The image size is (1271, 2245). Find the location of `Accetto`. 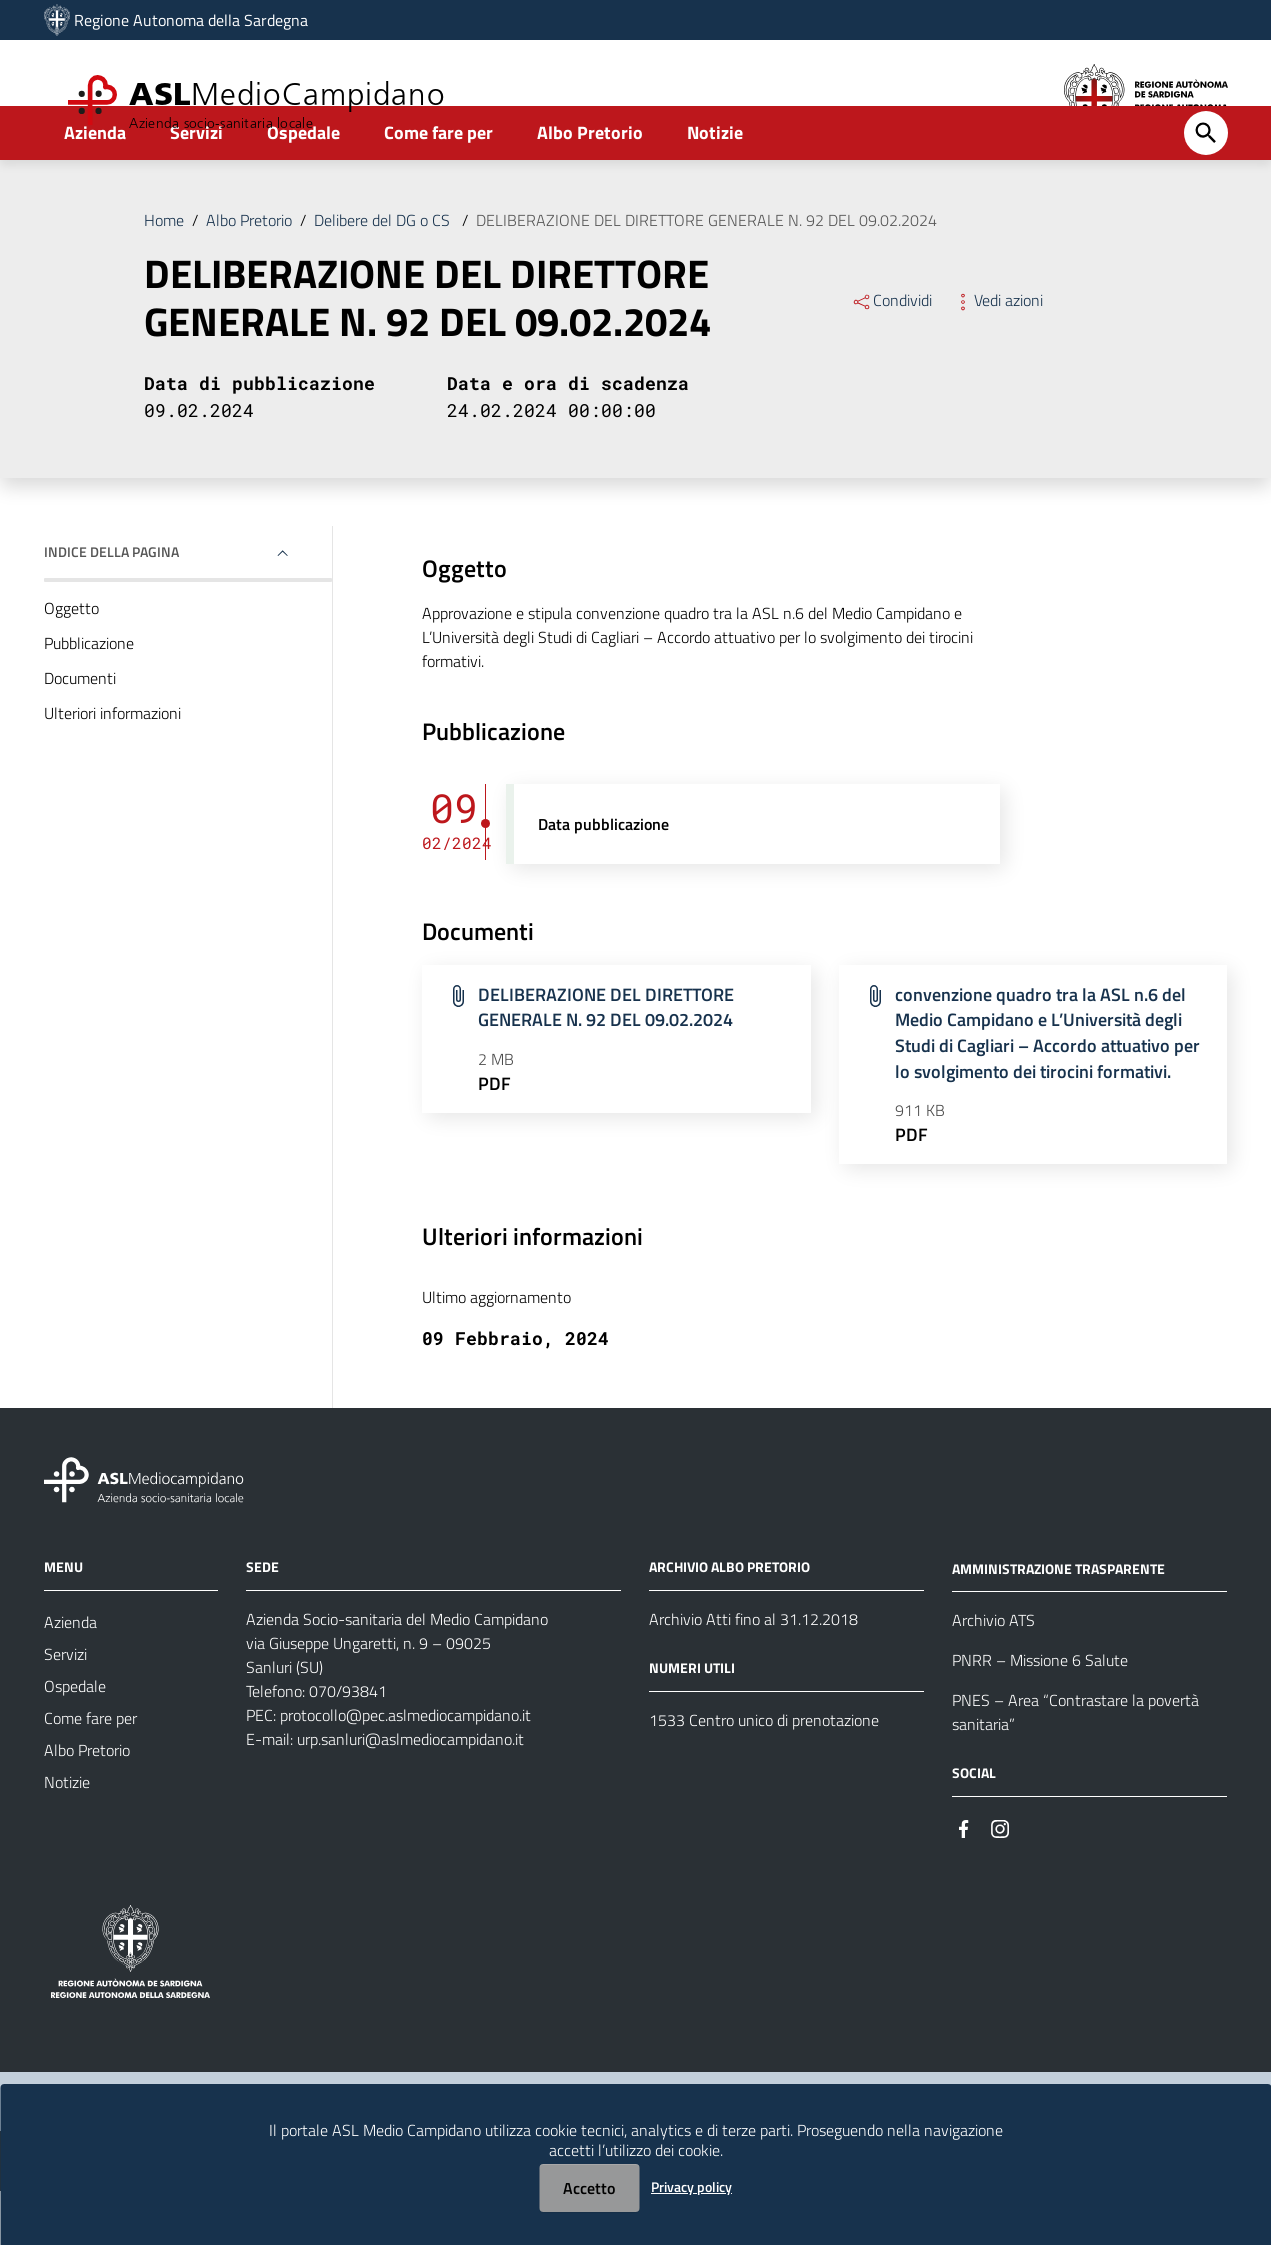

Accetto is located at coordinates (589, 2188).